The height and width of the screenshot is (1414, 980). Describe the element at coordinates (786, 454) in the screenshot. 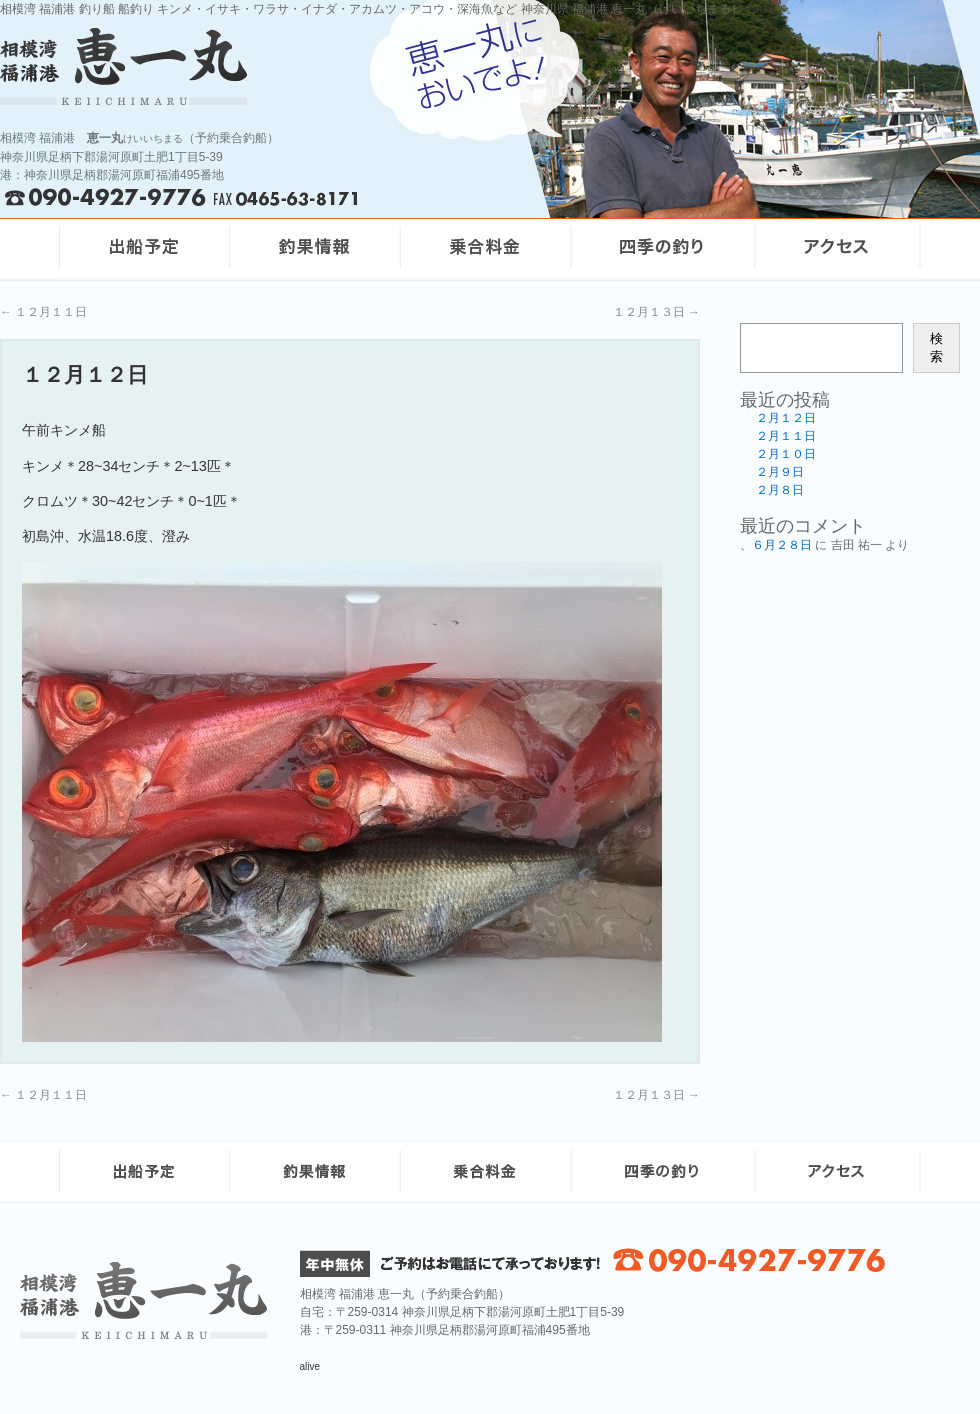

I see `２月１０日` at that location.